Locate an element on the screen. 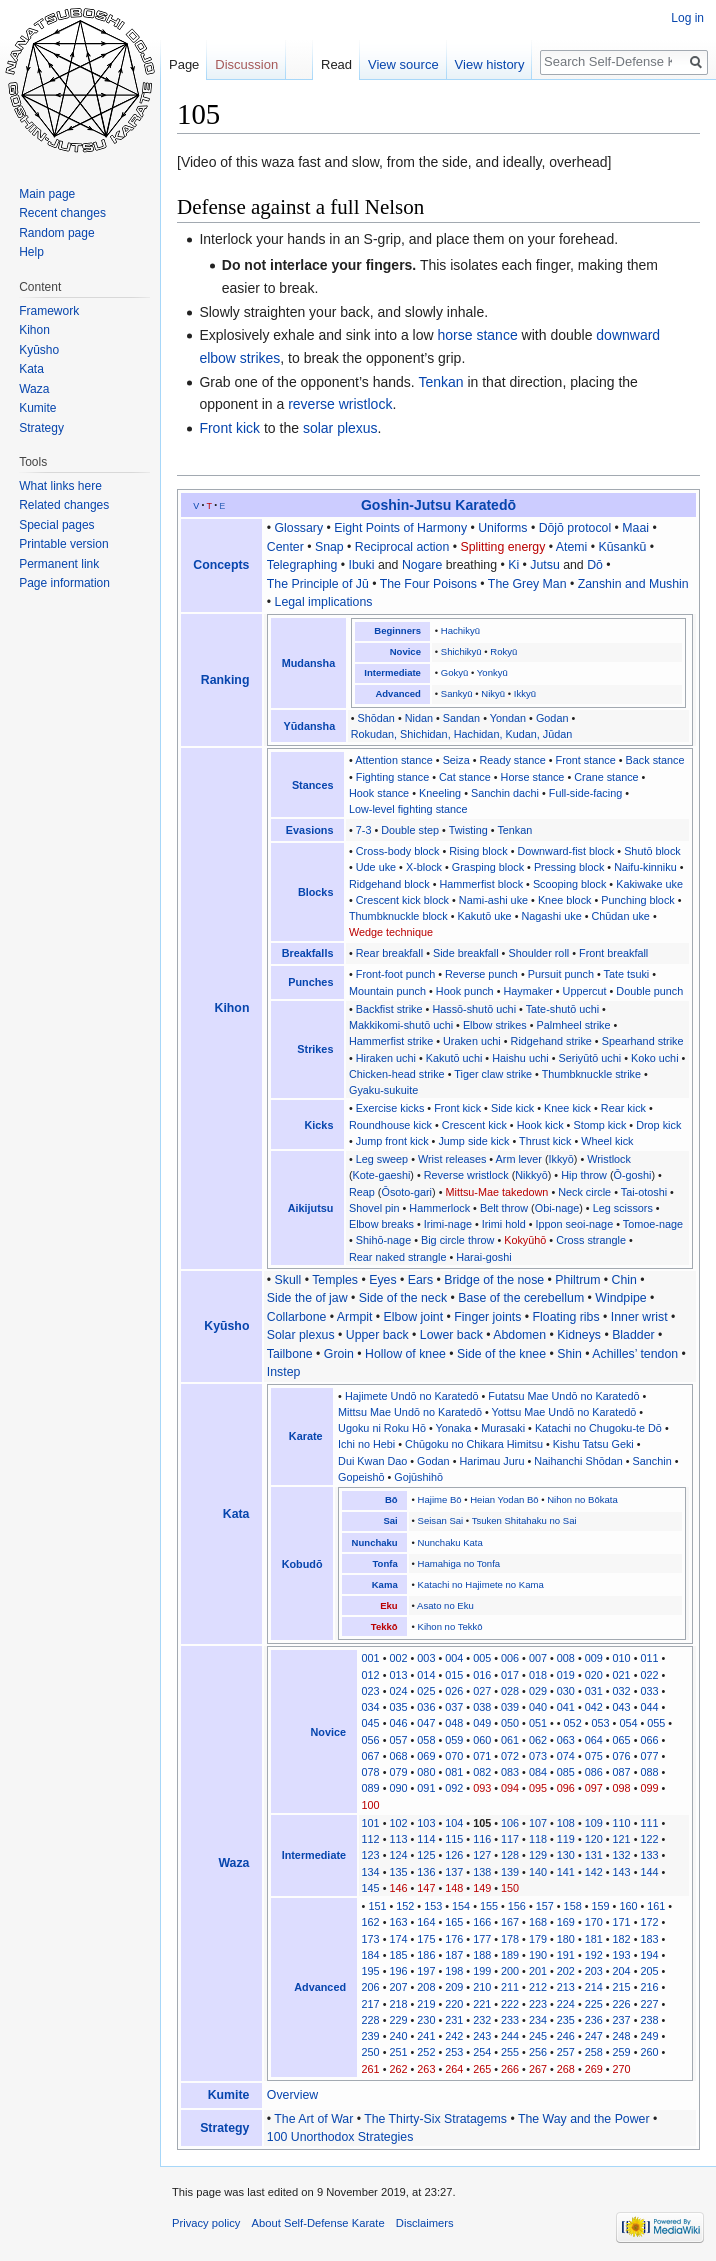 Image resolution: width=716 pixels, height=2261 pixels. 041 is located at coordinates (566, 1707).